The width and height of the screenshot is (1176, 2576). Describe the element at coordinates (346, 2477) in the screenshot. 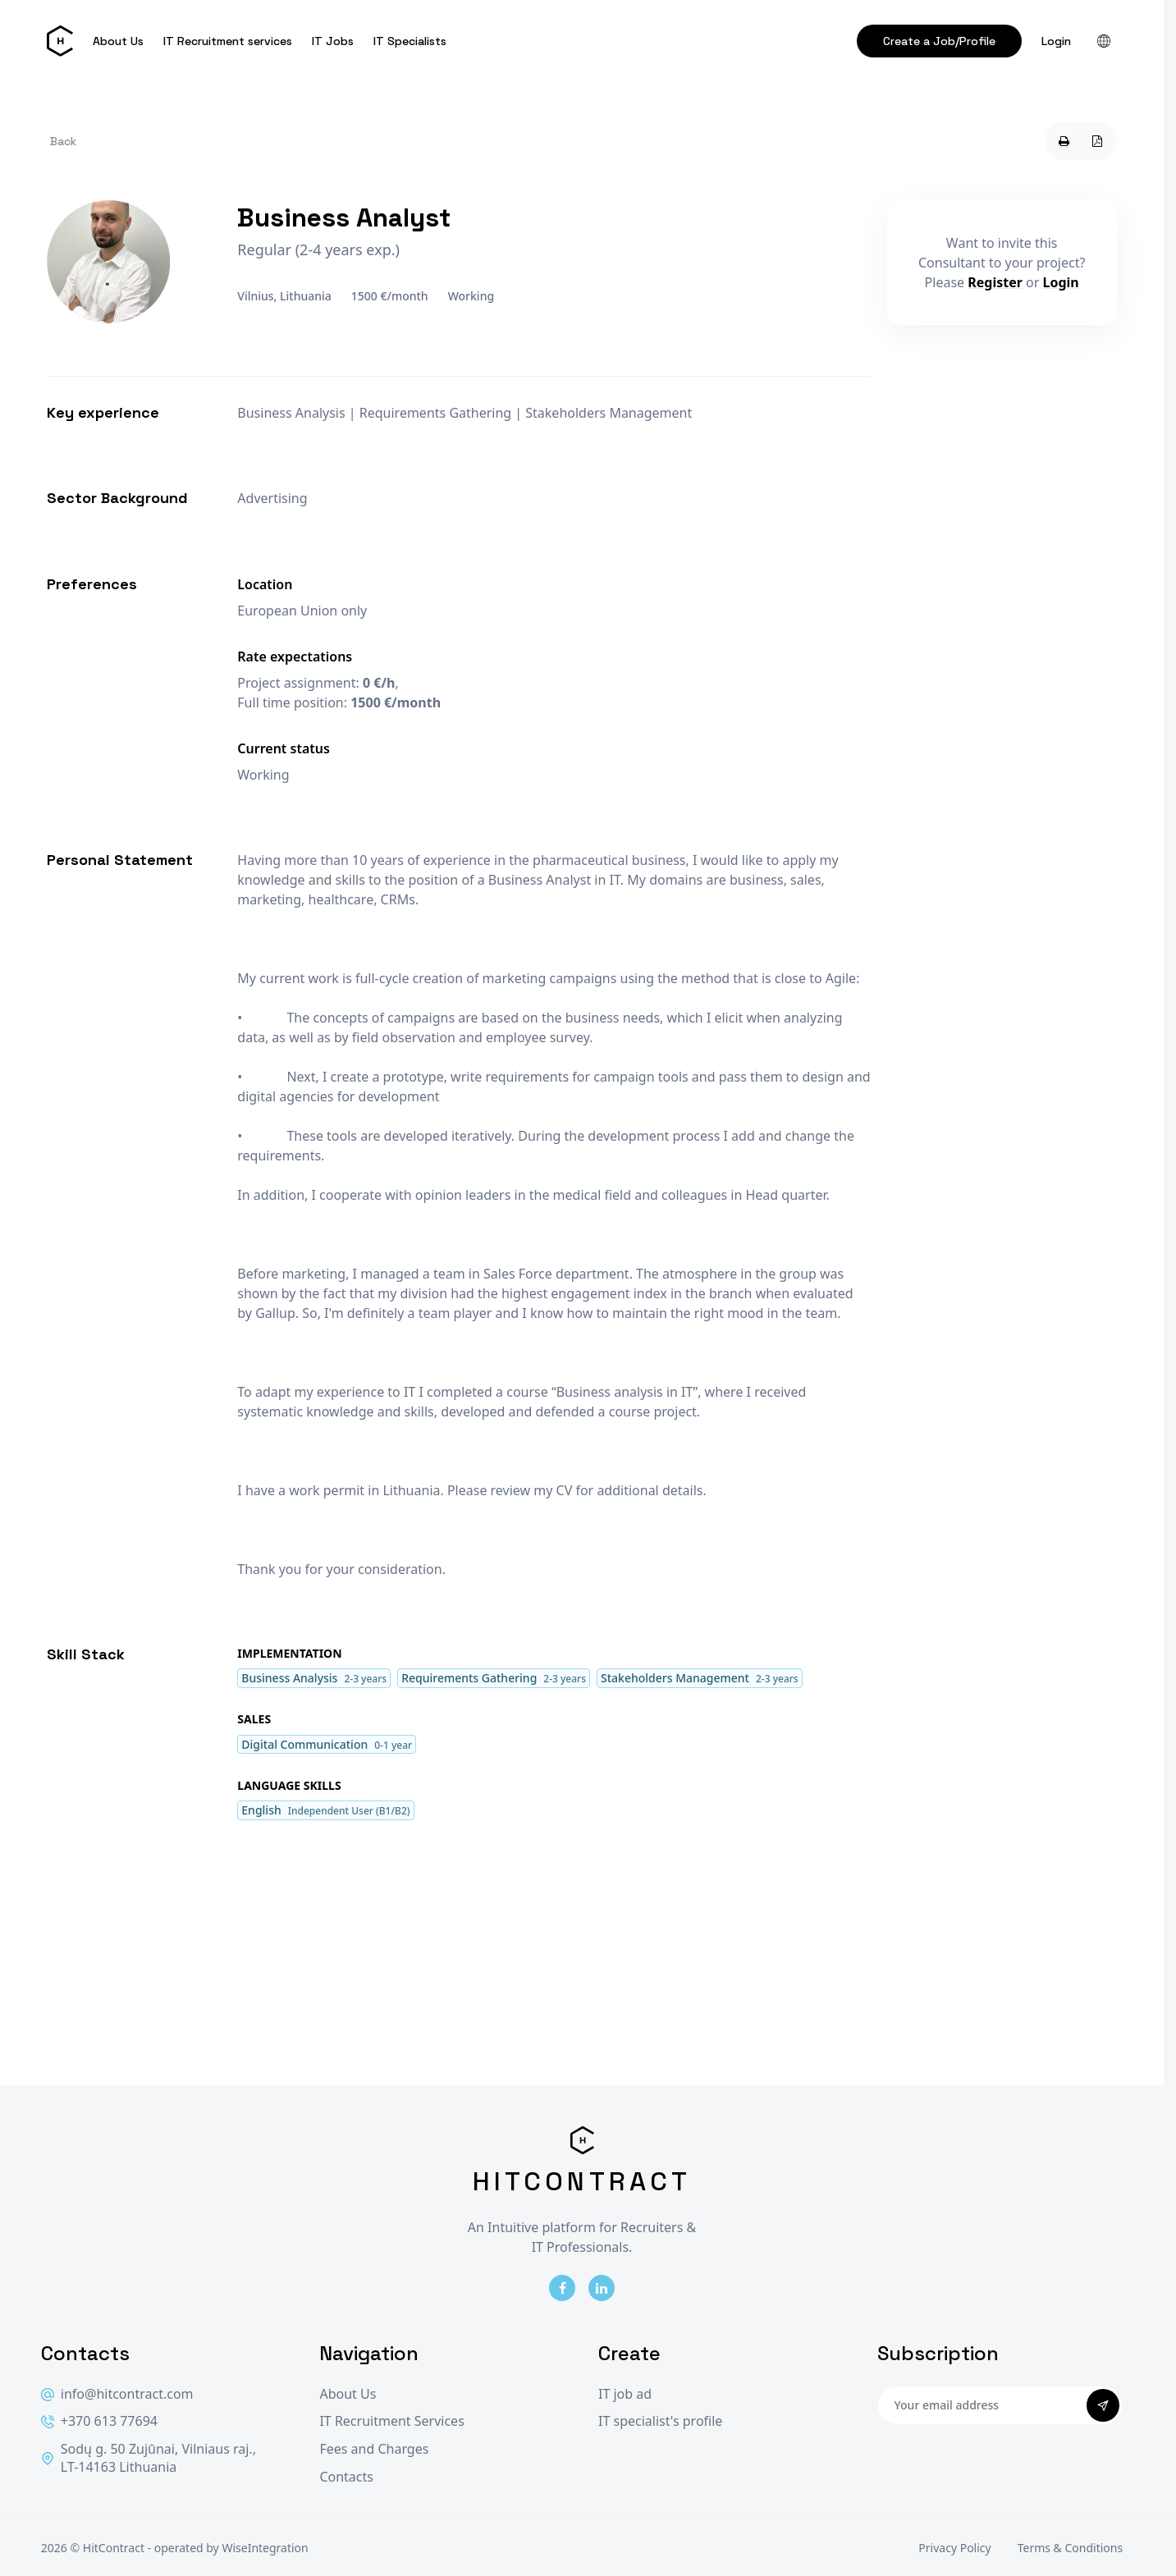

I see `Contacts` at that location.